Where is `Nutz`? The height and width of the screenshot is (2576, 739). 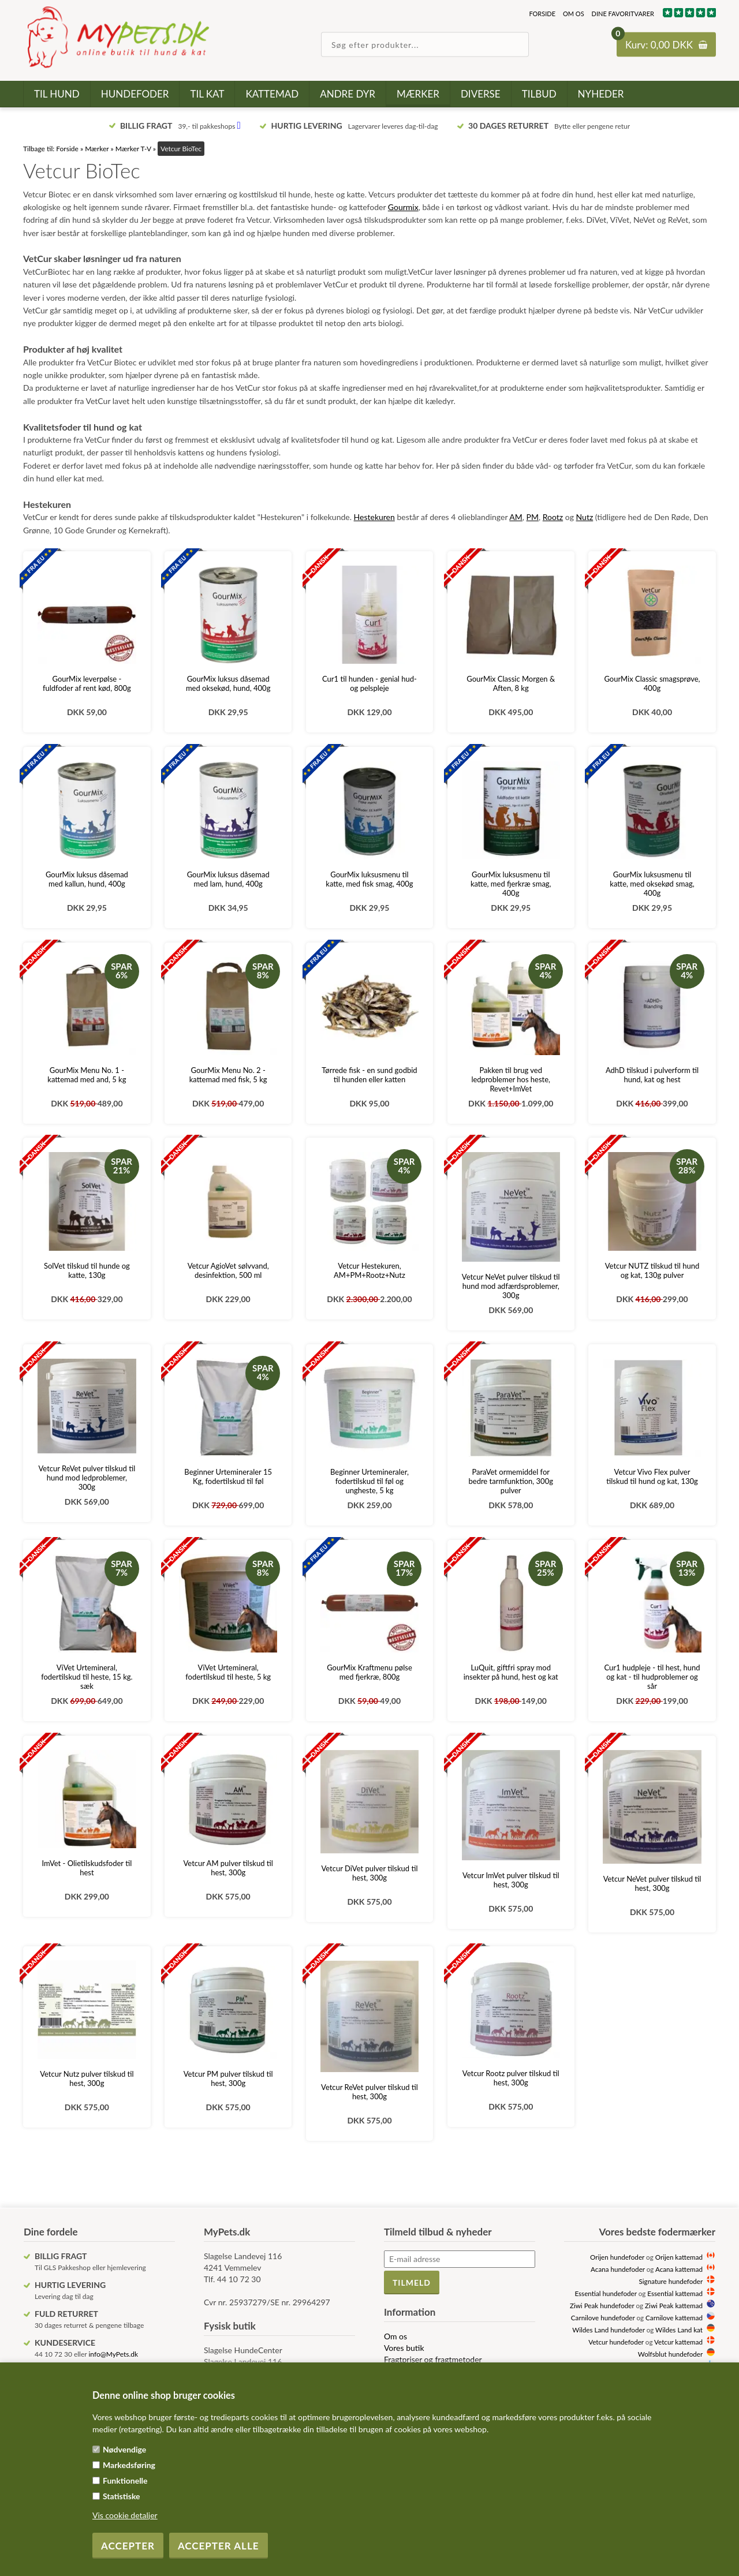 Nutz is located at coordinates (585, 517).